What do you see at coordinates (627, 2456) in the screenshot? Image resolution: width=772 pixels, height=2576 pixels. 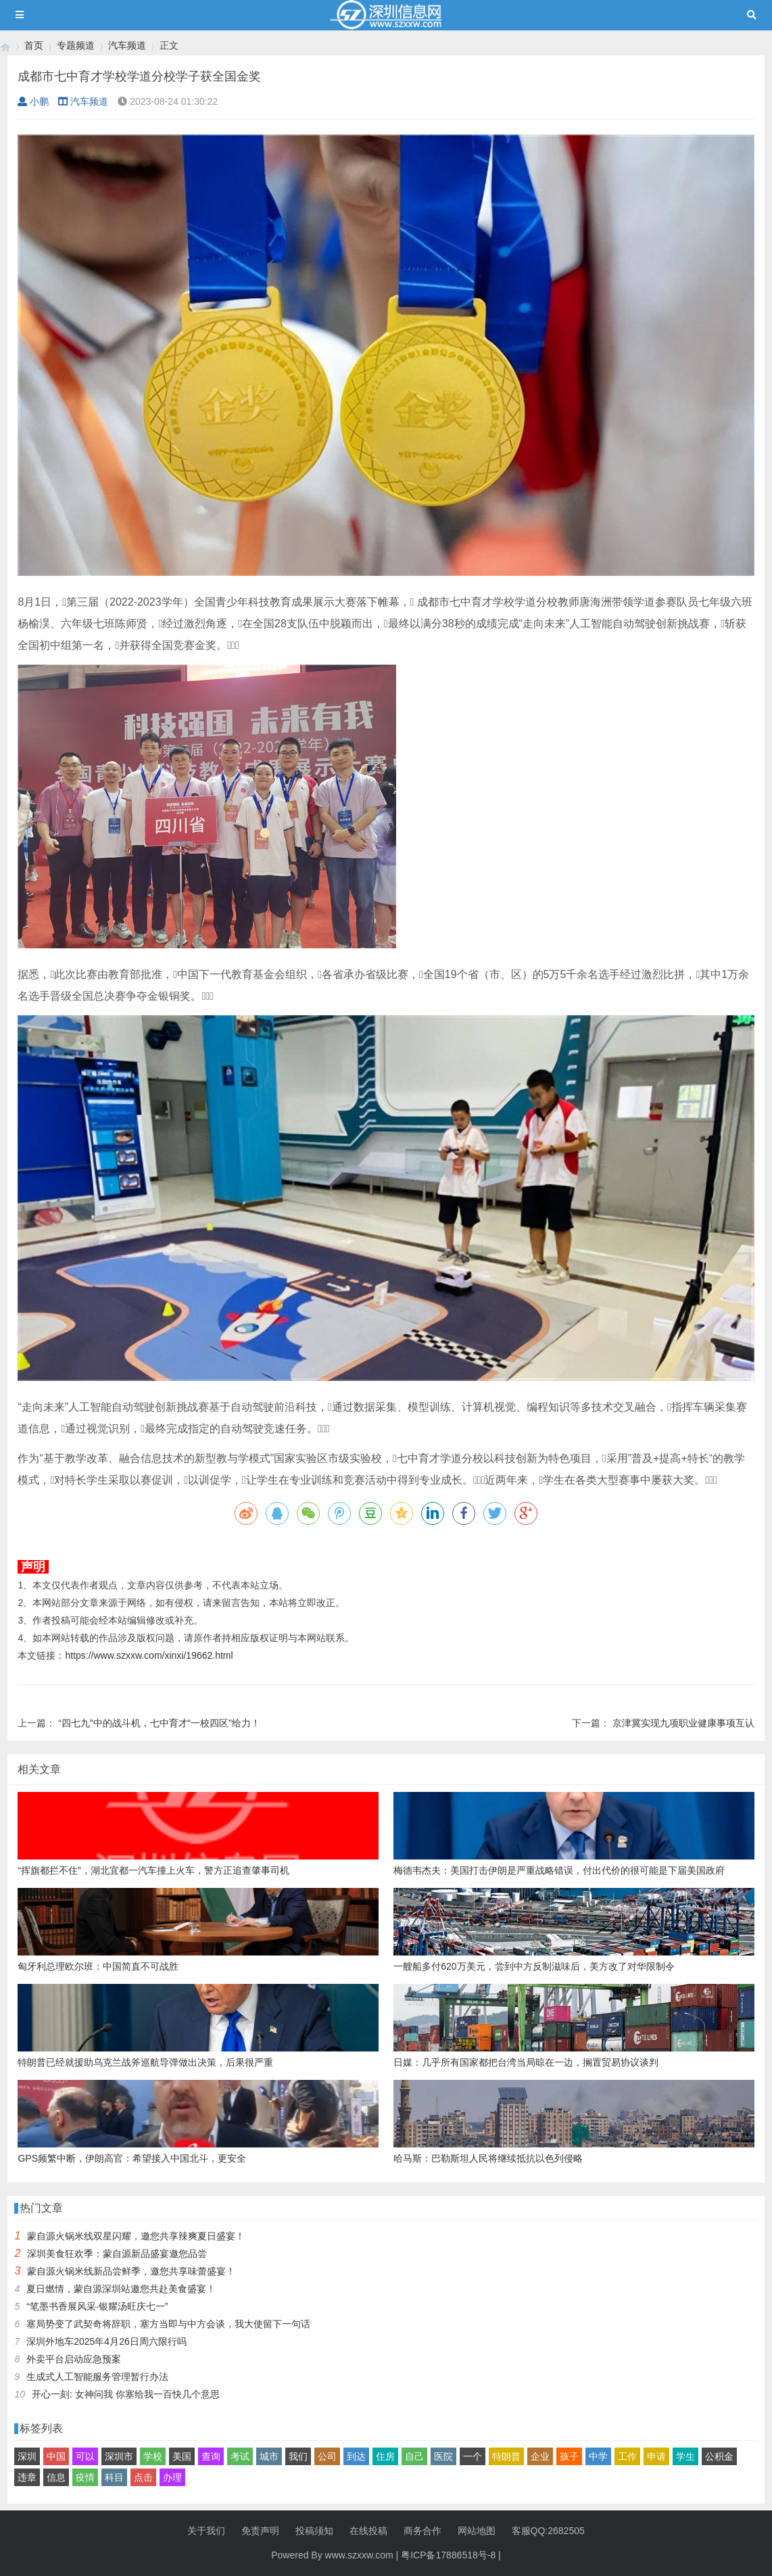 I see `工作` at bounding box center [627, 2456].